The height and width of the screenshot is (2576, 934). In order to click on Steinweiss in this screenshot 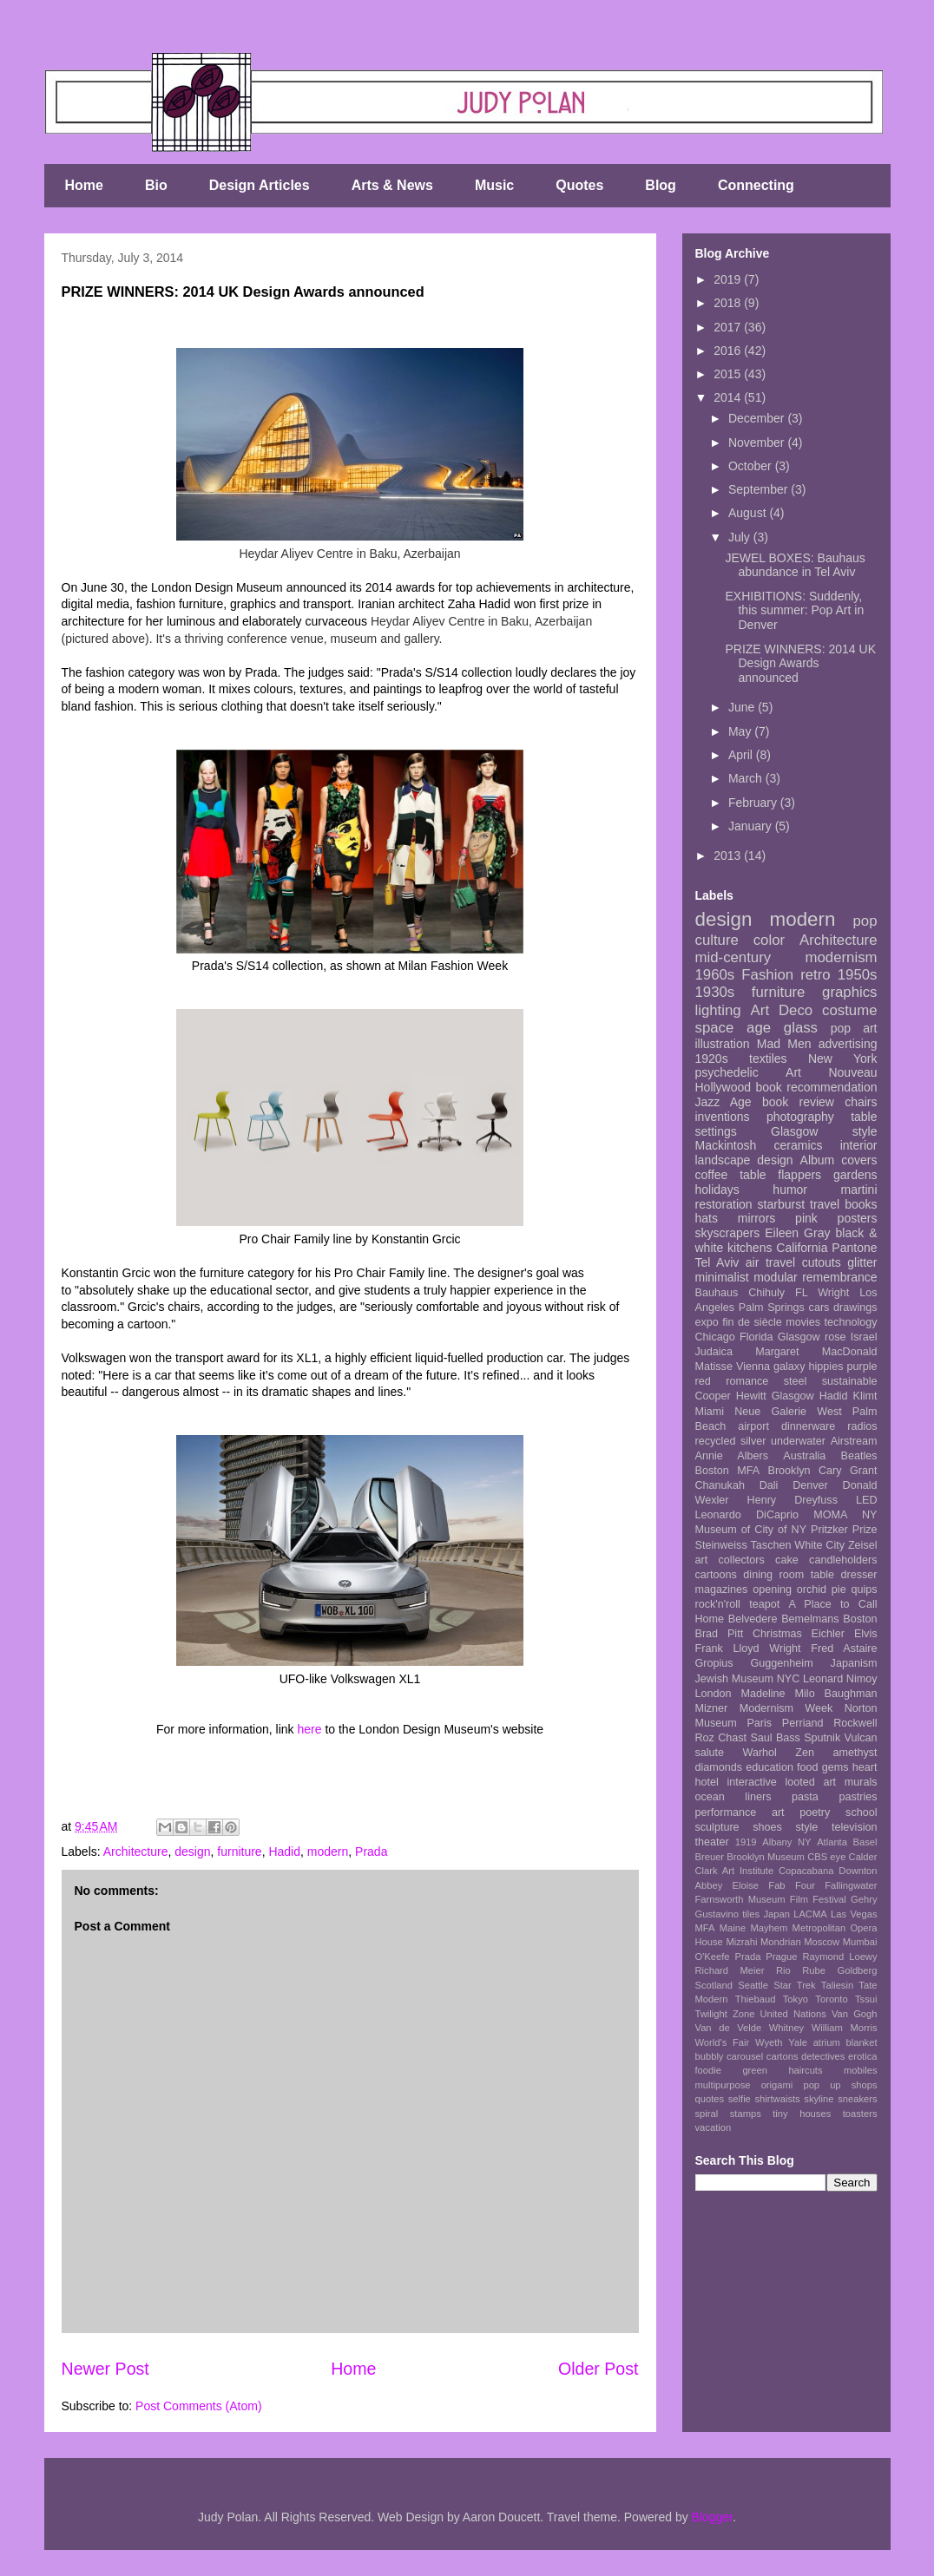, I will do `click(721, 1545)`.